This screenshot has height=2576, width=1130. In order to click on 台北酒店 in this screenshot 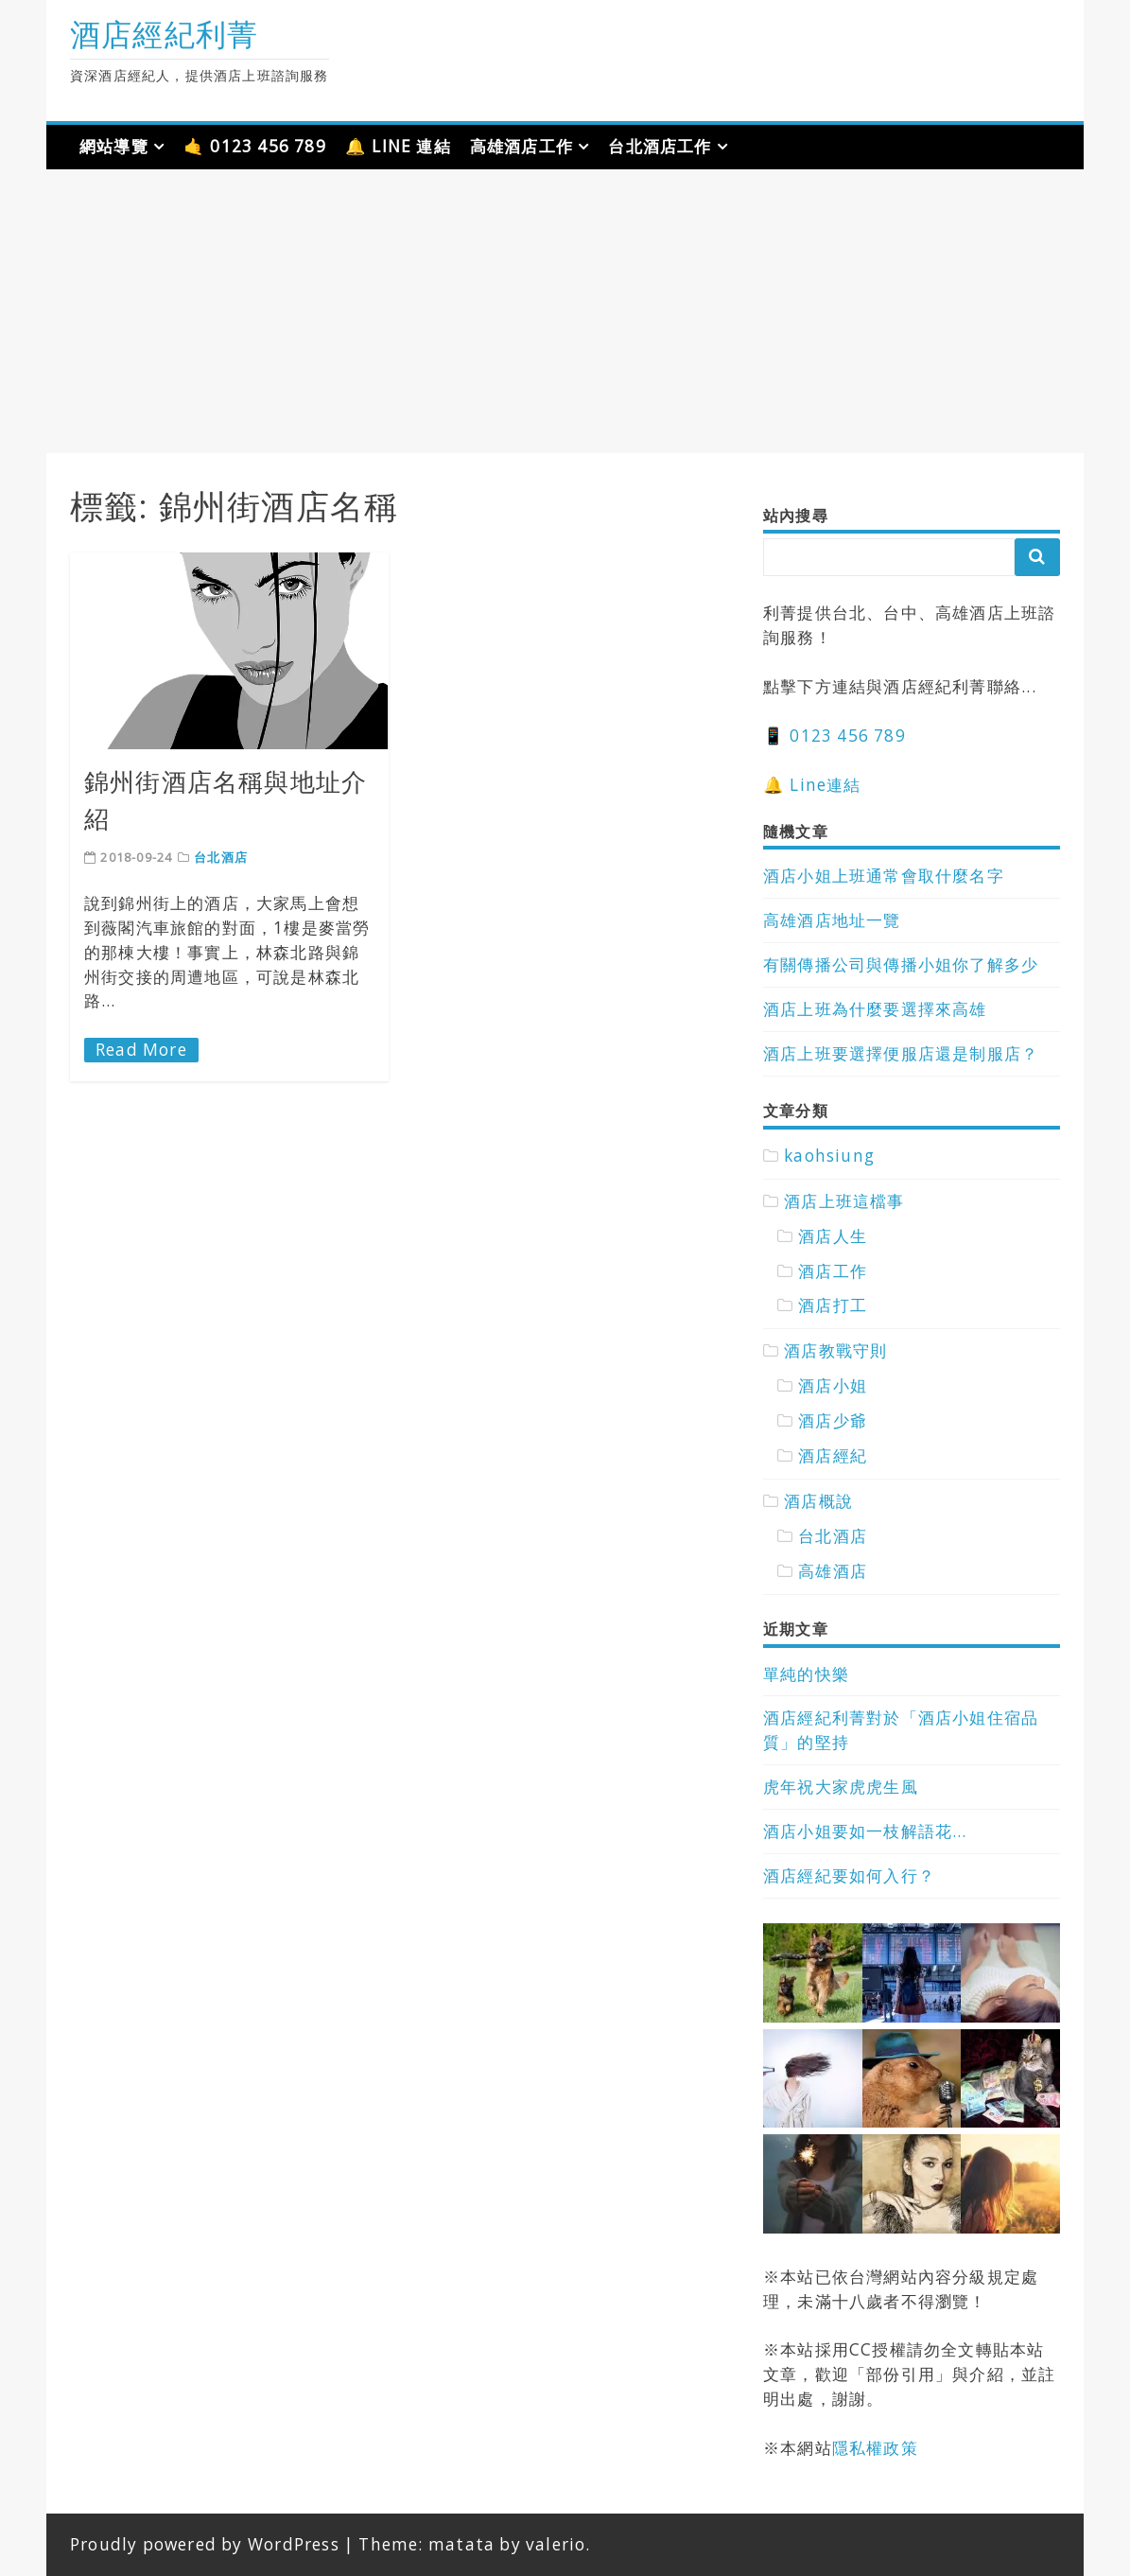, I will do `click(221, 857)`.